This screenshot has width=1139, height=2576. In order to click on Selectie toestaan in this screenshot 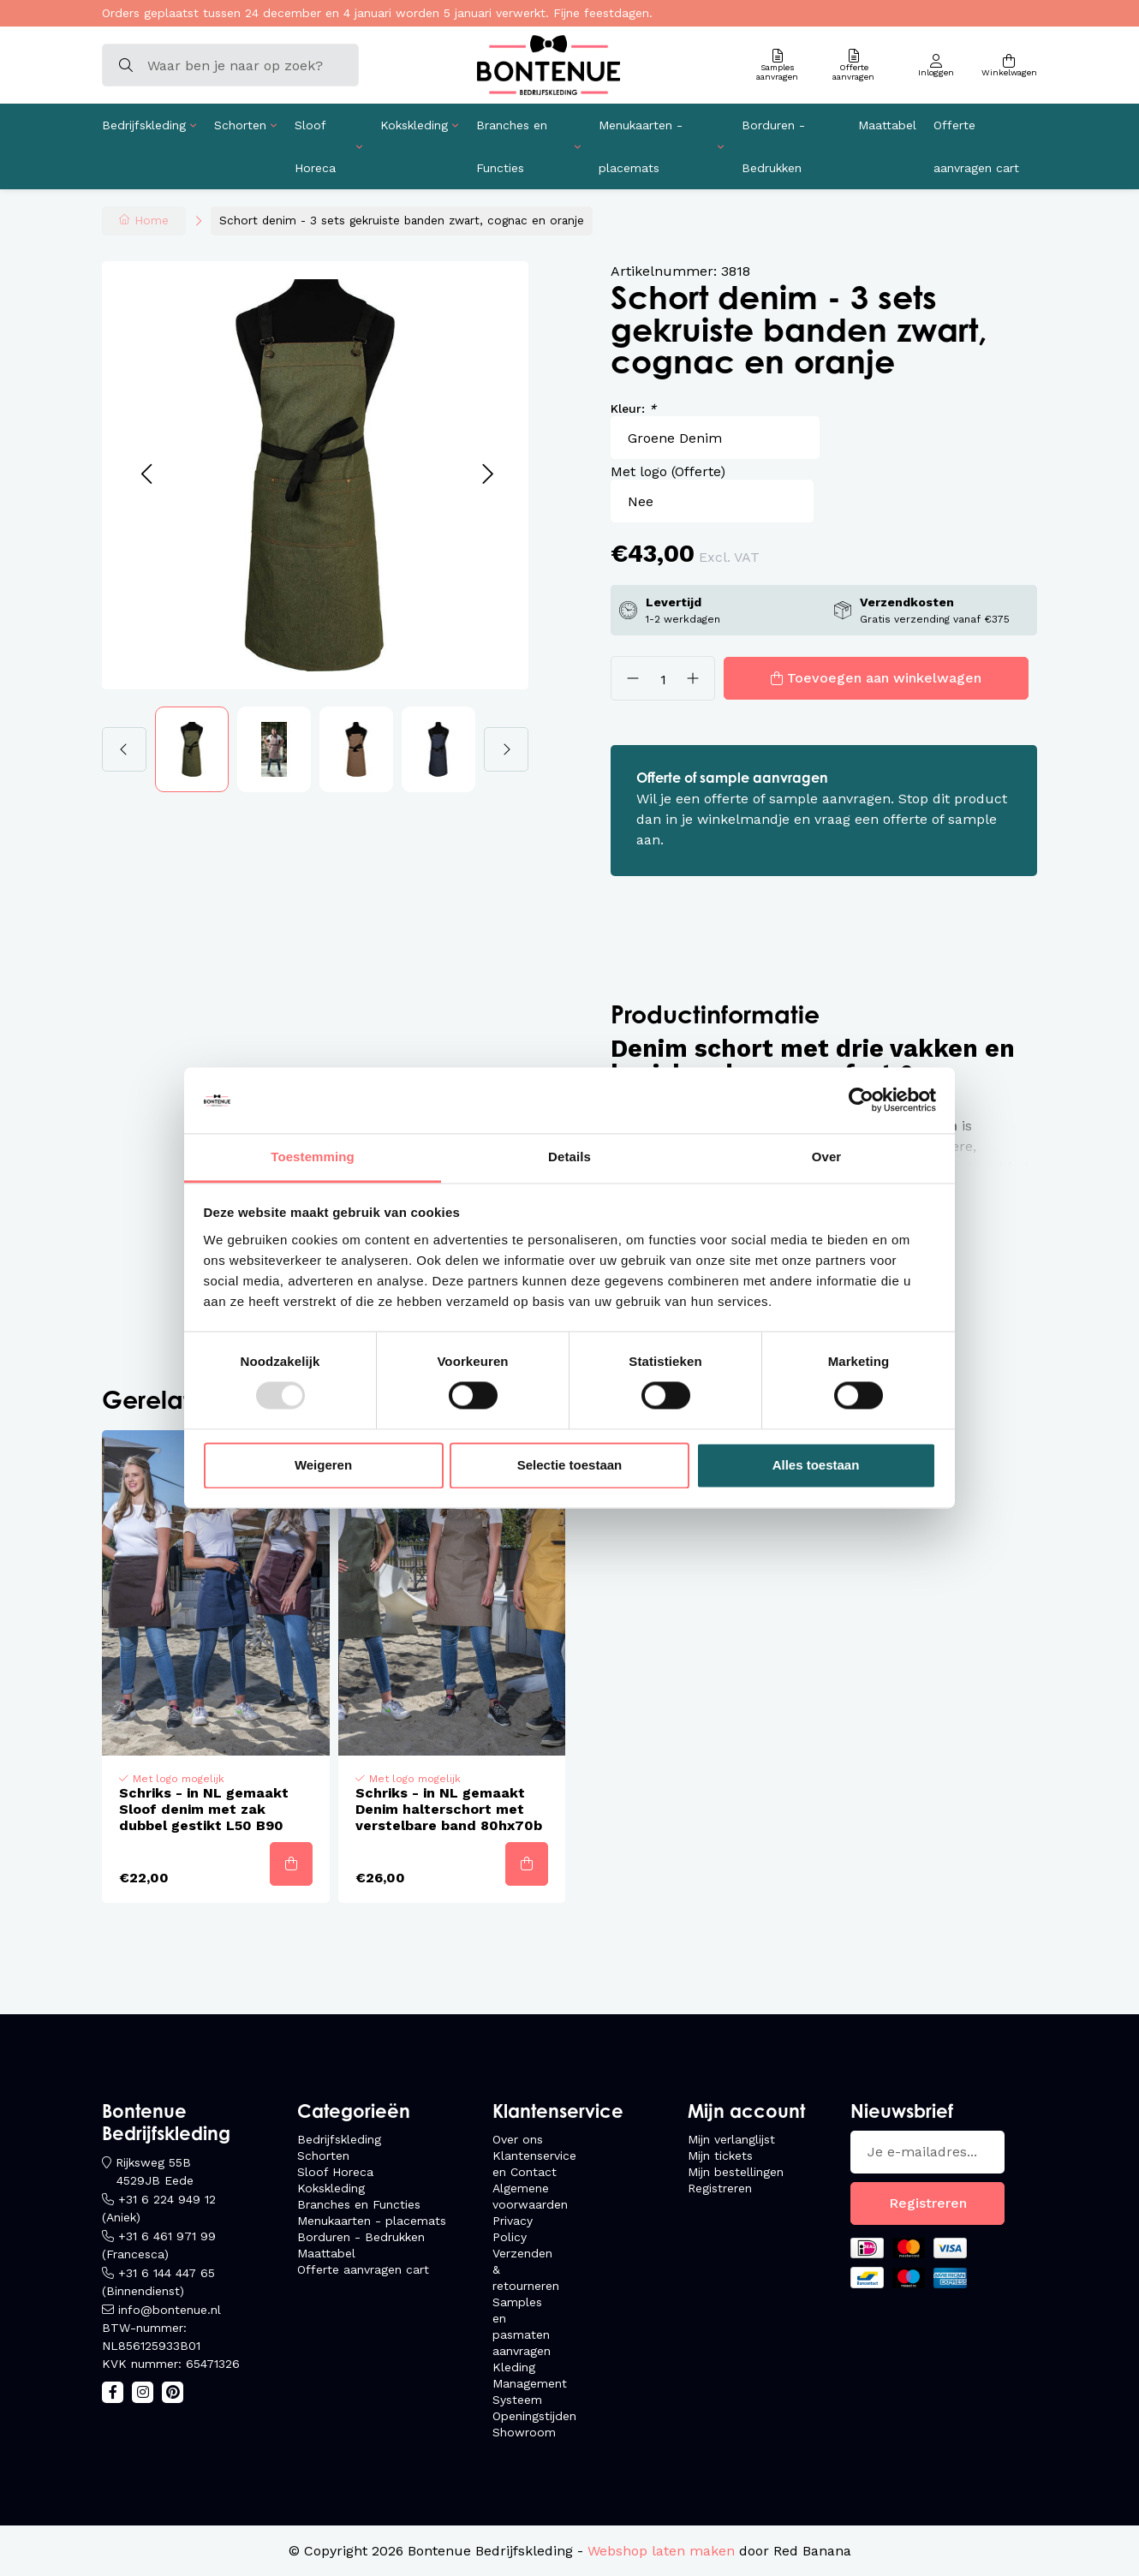, I will do `click(570, 1465)`.